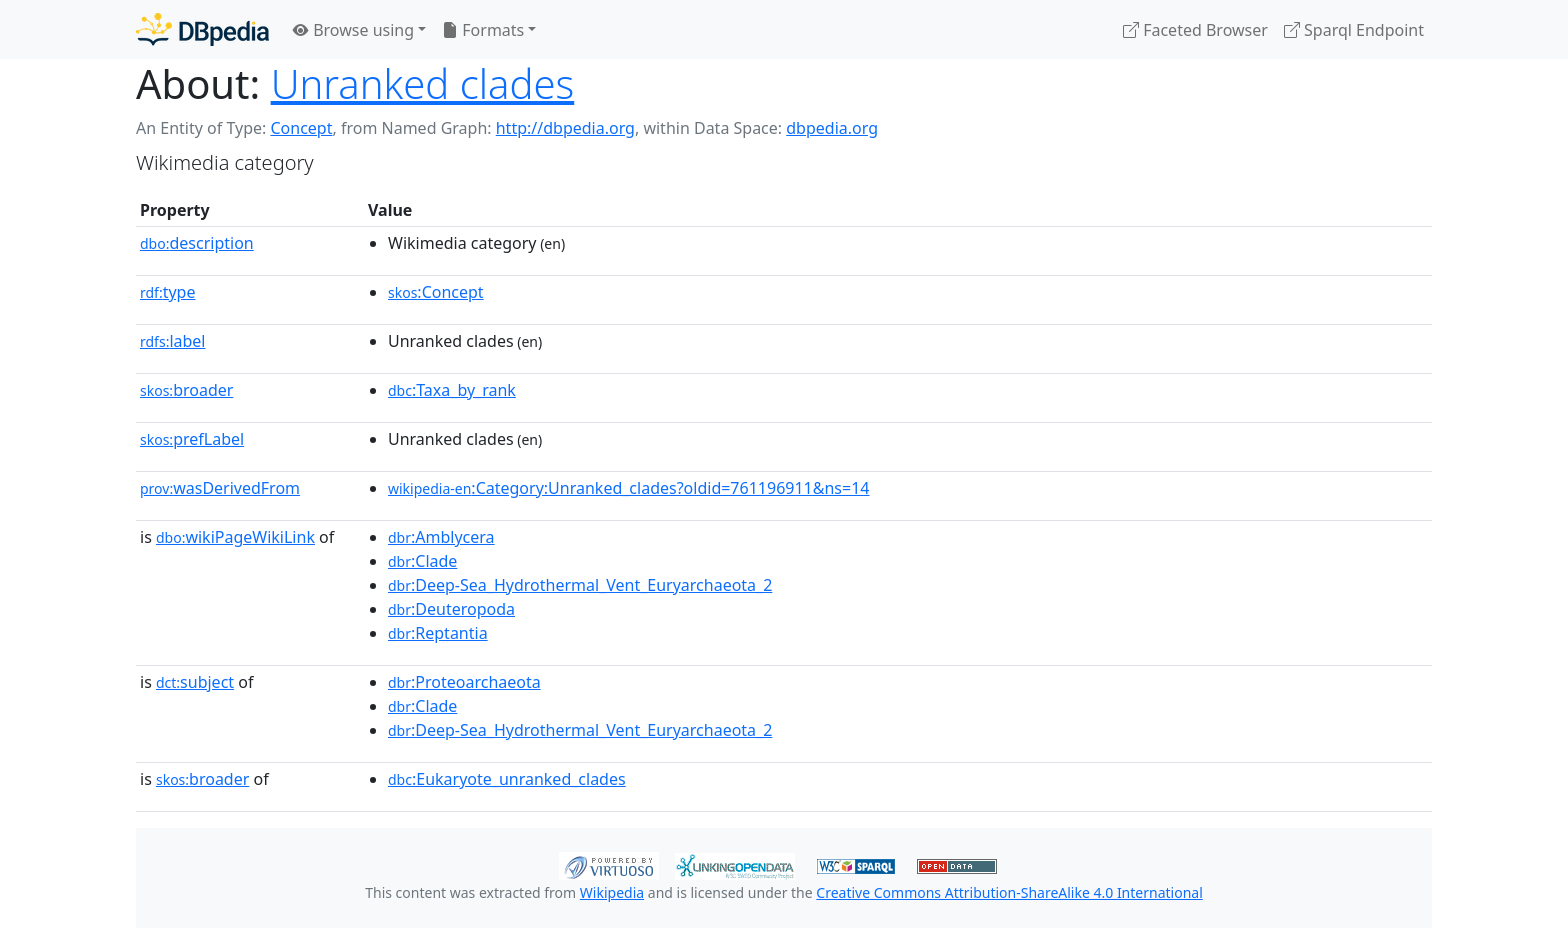  I want to click on :Proteoarchaeota, so click(464, 682).